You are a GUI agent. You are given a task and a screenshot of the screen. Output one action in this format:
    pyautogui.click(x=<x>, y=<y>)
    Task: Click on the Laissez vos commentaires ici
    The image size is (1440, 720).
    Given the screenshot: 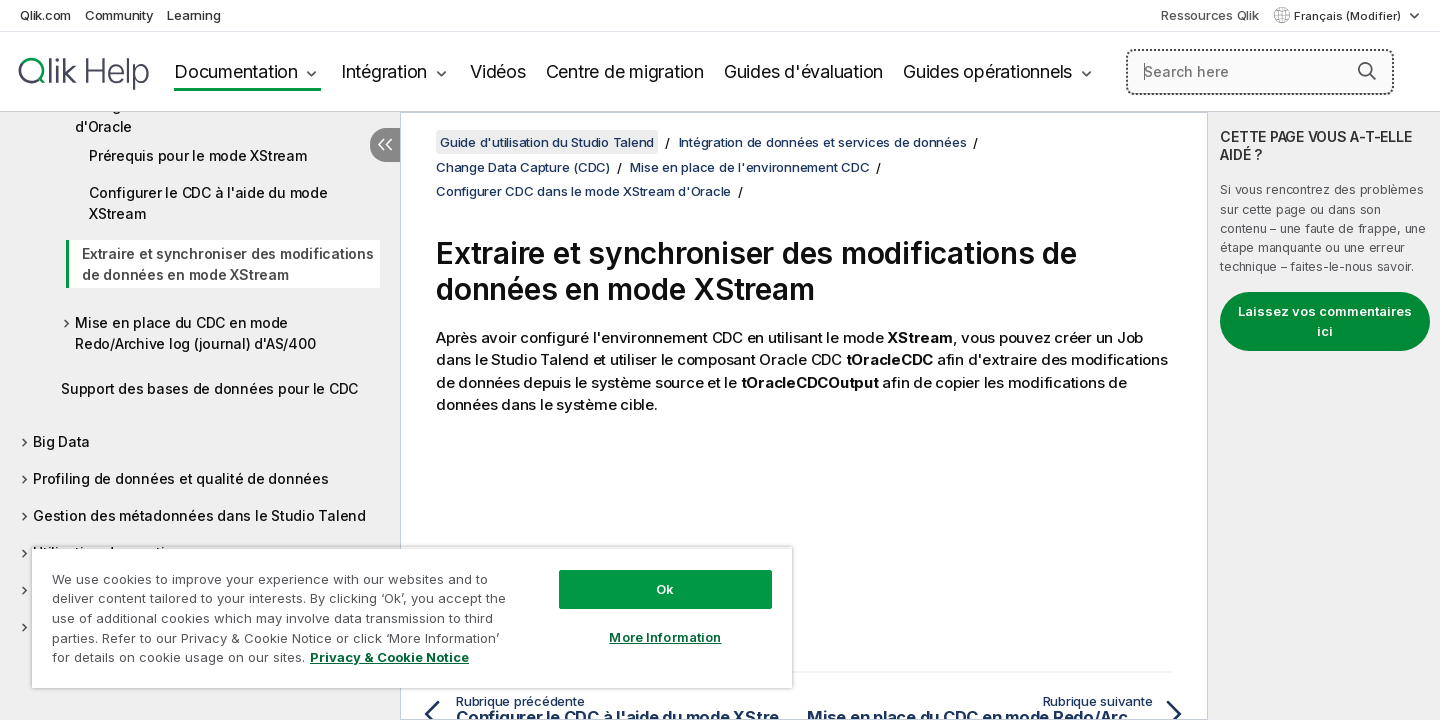 What is the action you would take?
    pyautogui.click(x=1325, y=321)
    